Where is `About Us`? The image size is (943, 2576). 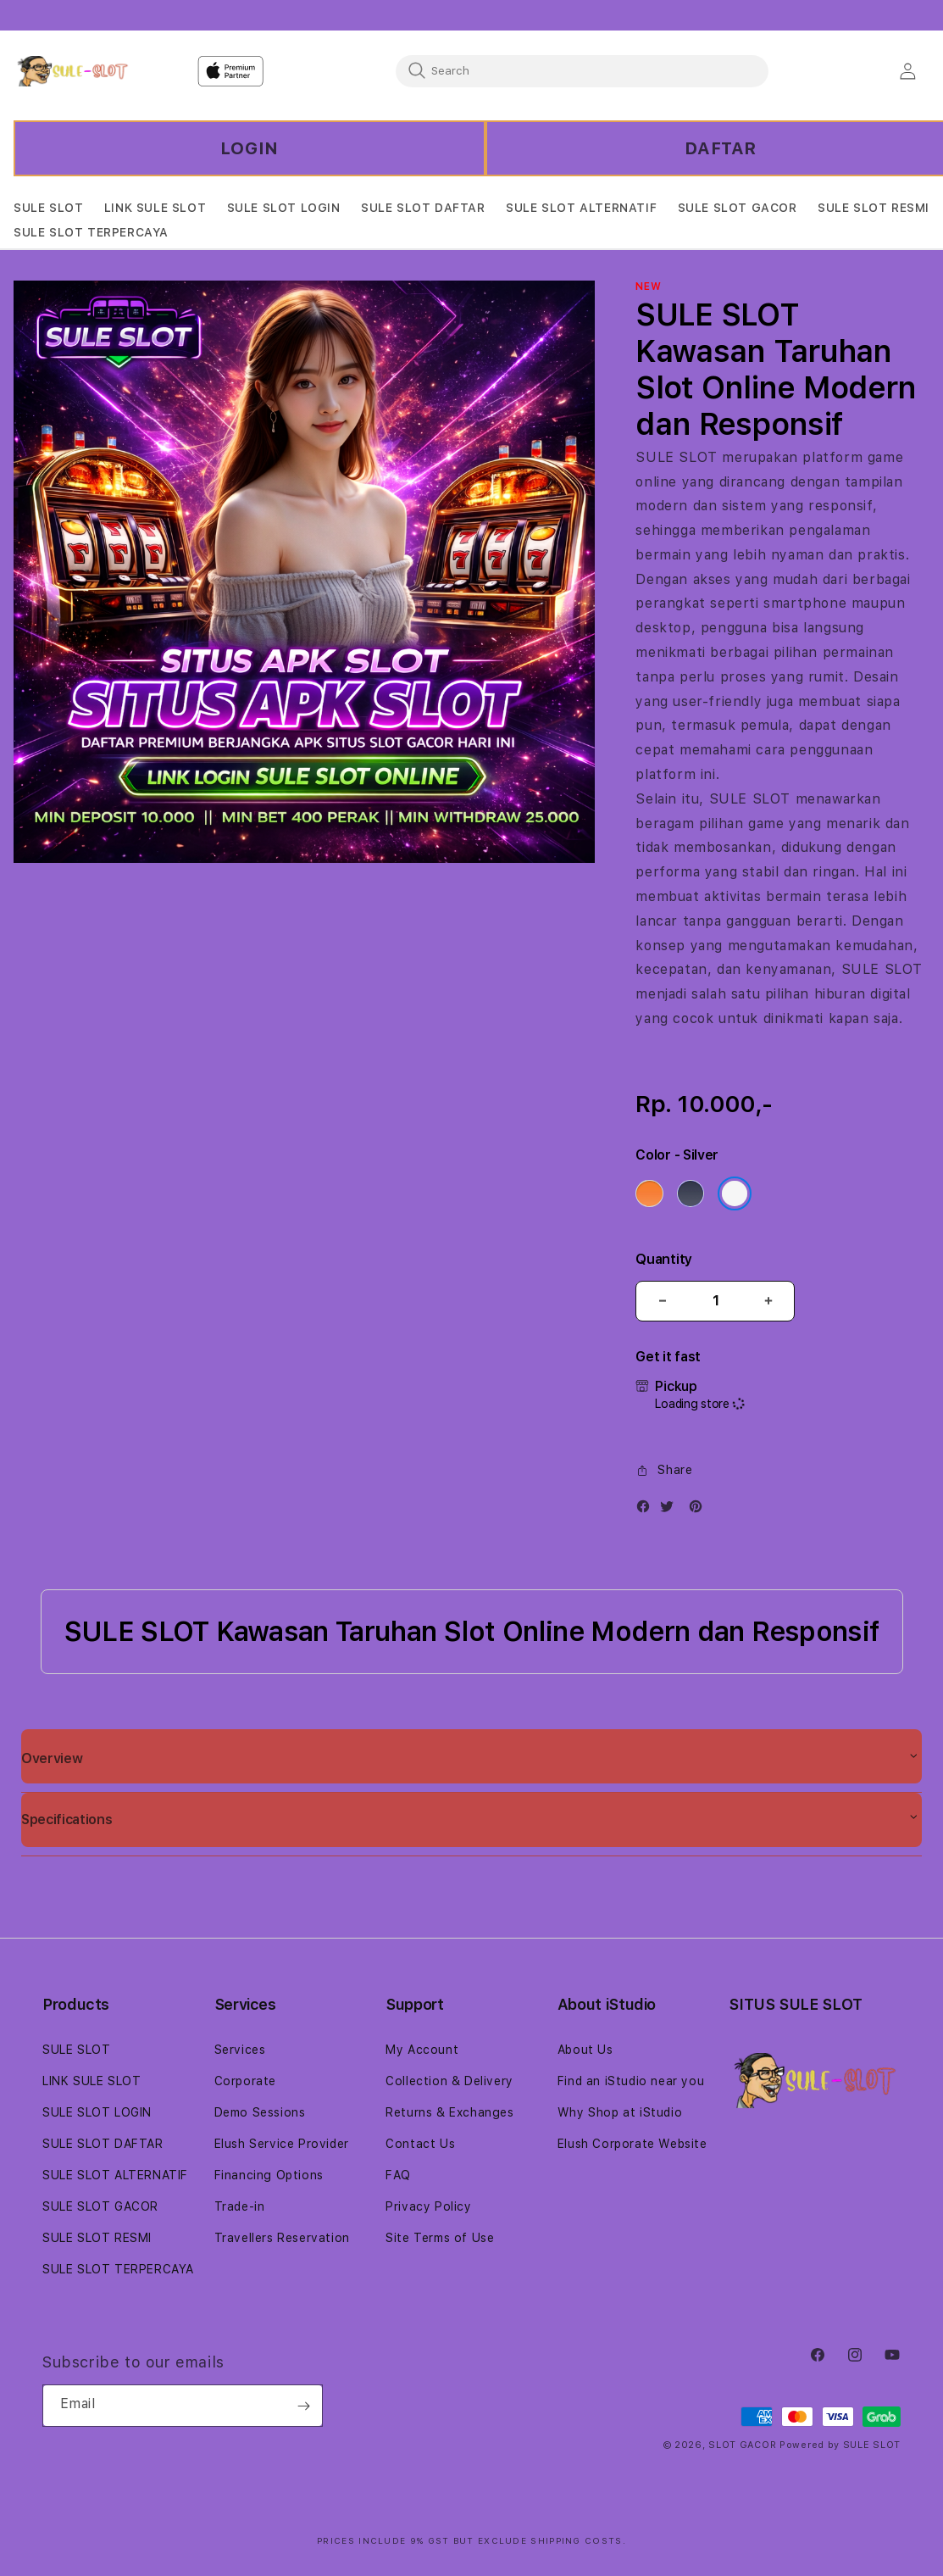
About Us is located at coordinates (585, 2049).